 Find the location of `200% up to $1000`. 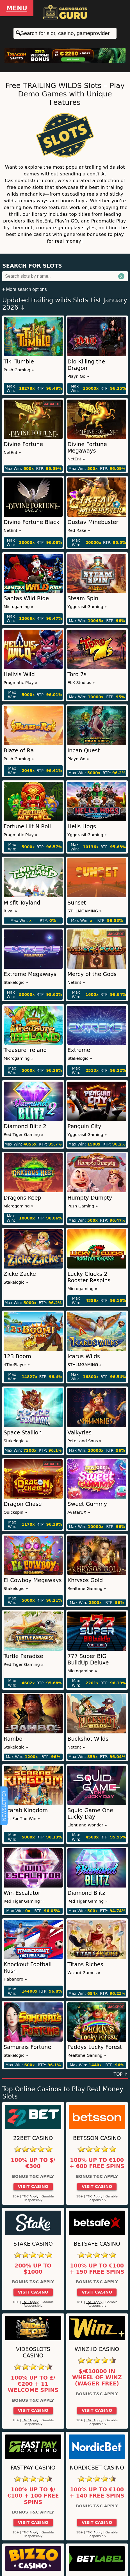

200% up to $1000 is located at coordinates (33, 2269).